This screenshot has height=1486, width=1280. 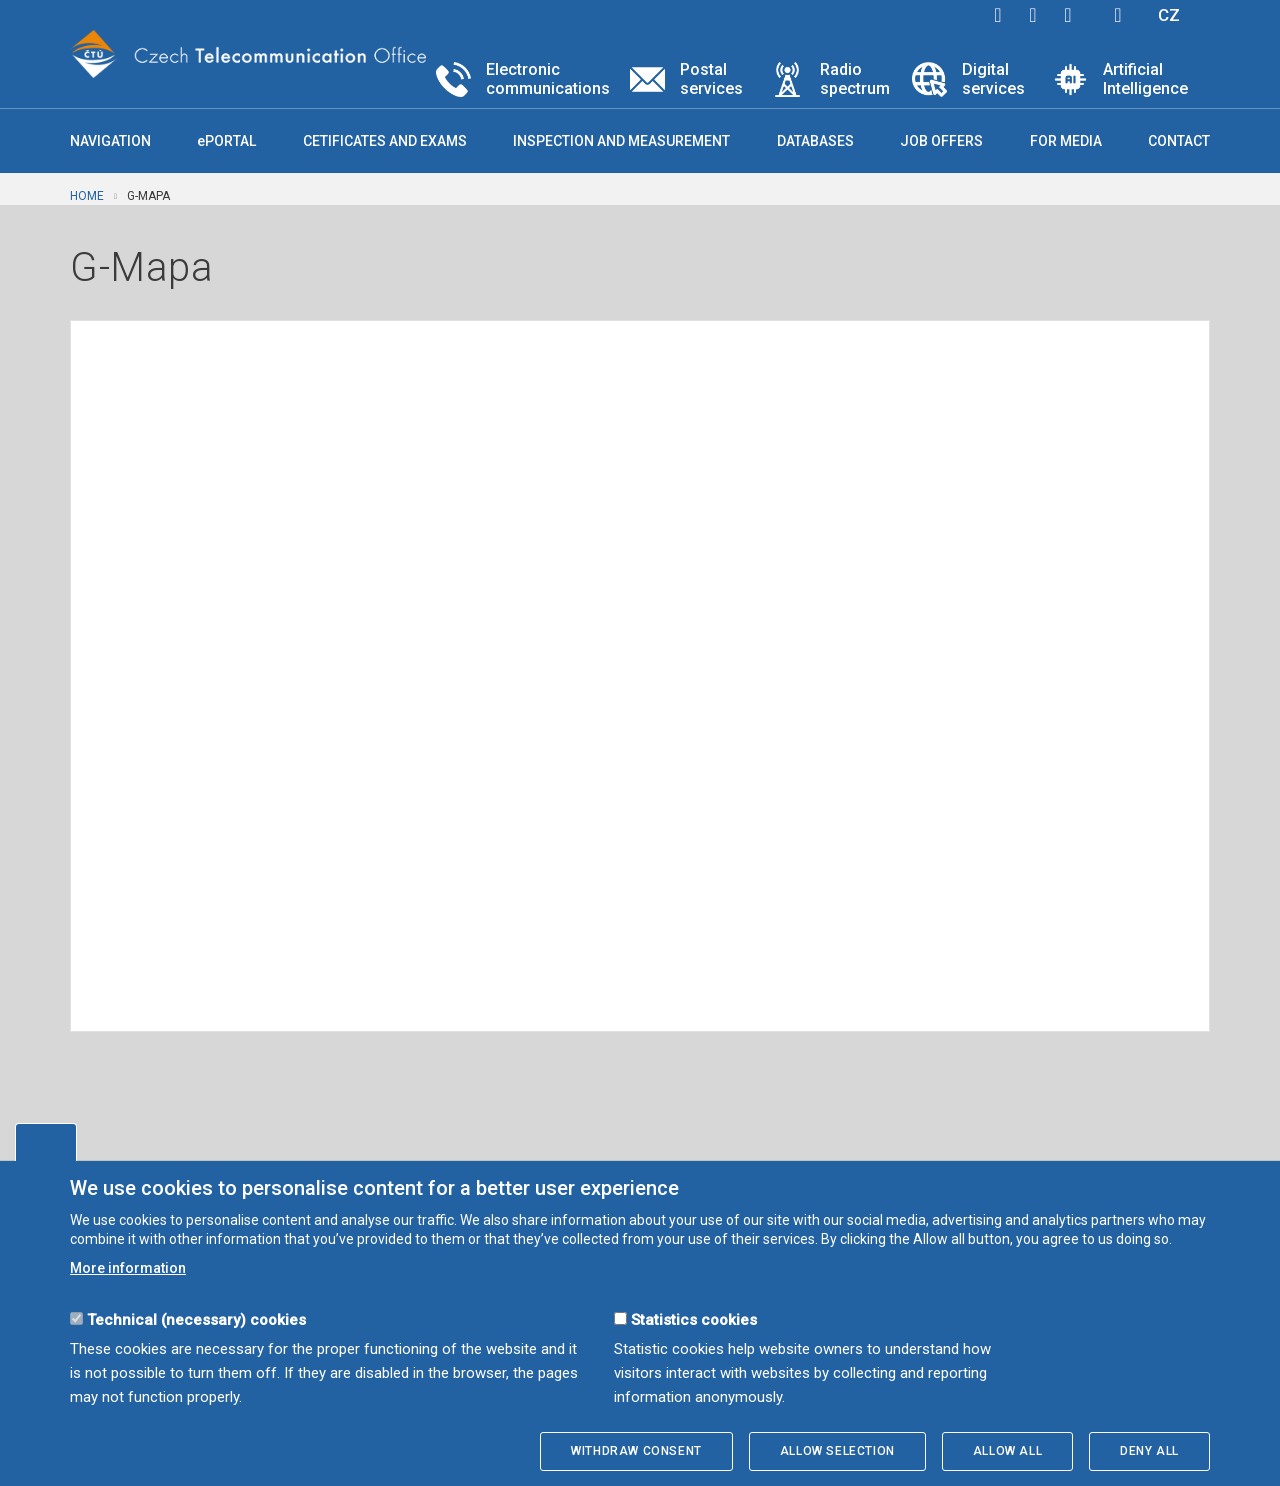 I want to click on Allow all, so click(x=1007, y=1451).